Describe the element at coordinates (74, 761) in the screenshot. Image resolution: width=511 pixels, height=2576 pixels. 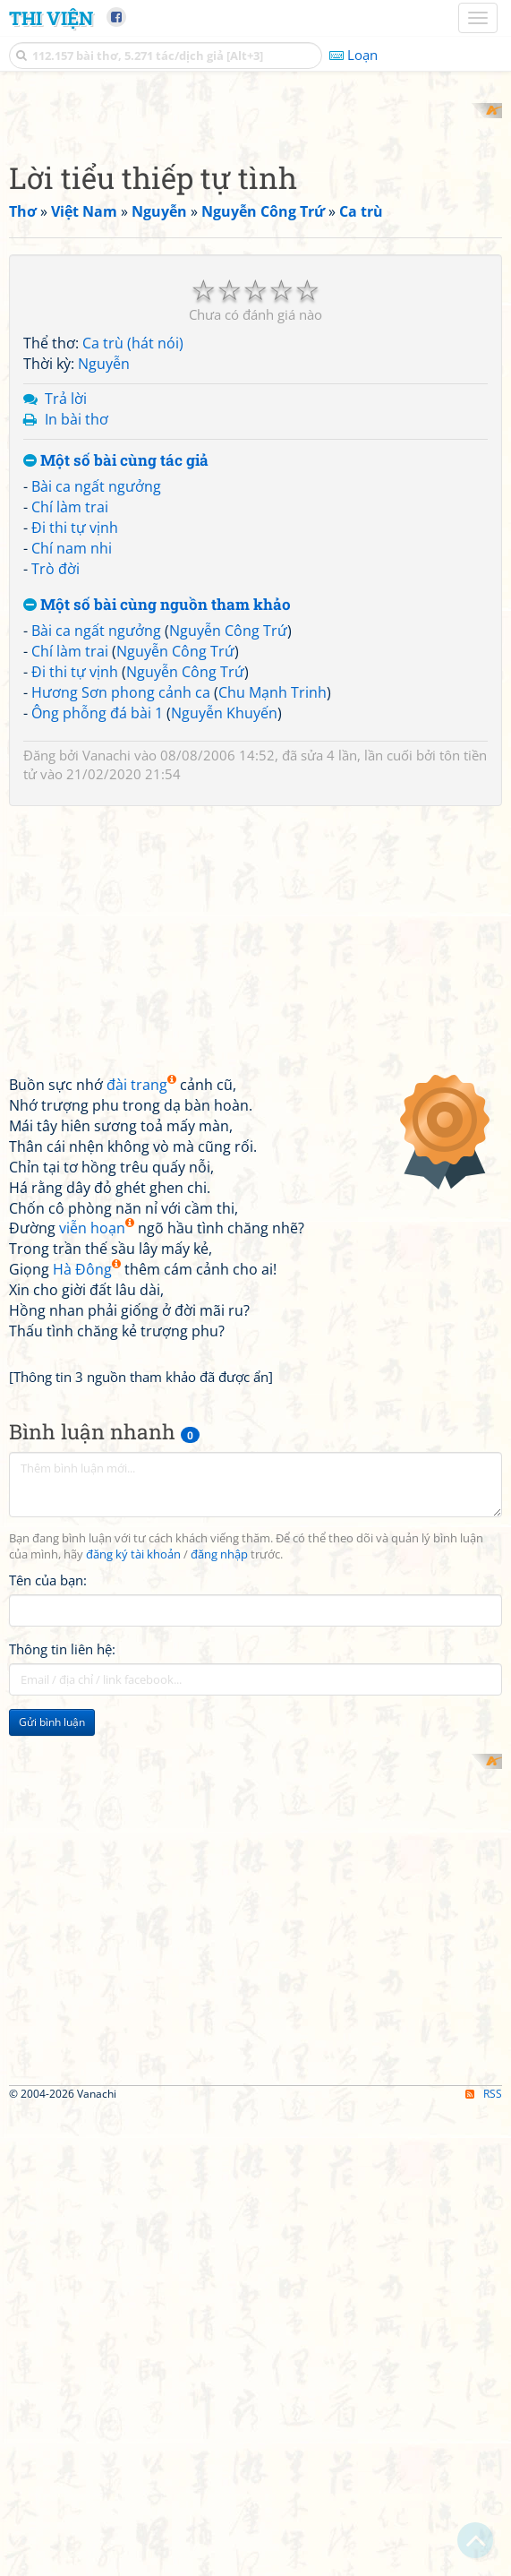
I see `Đi thi tự vịnh` at that location.